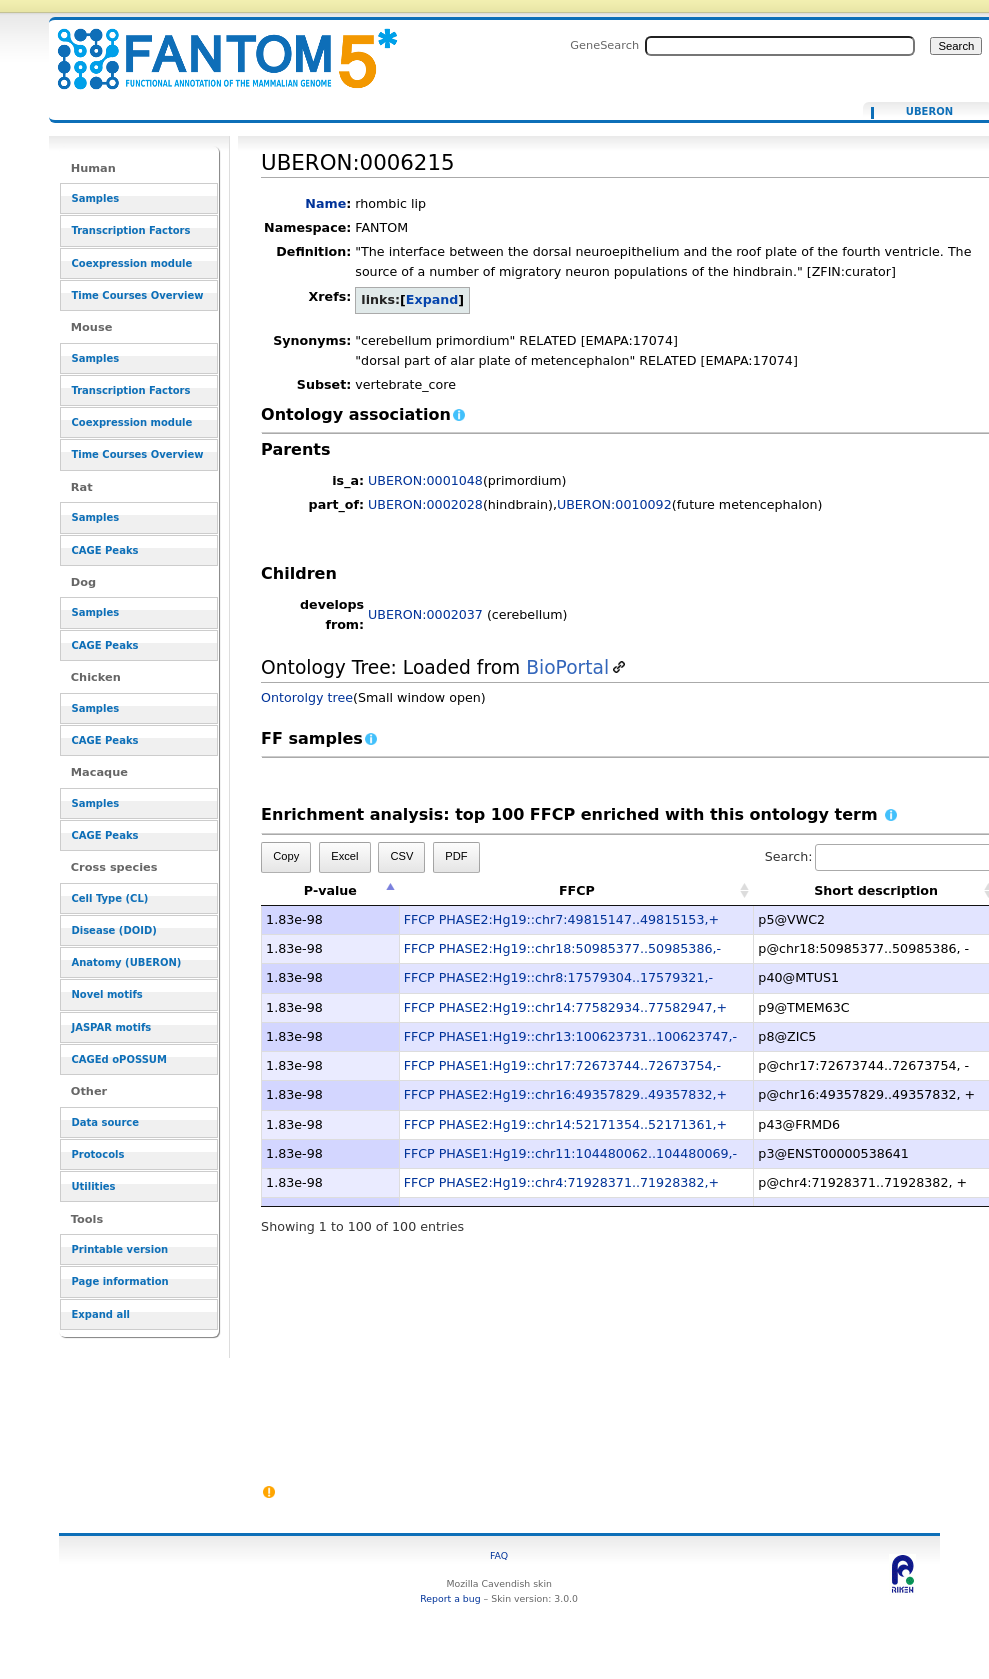  I want to click on FFCP [FFCP: activate to sort column ascending], so click(577, 890).